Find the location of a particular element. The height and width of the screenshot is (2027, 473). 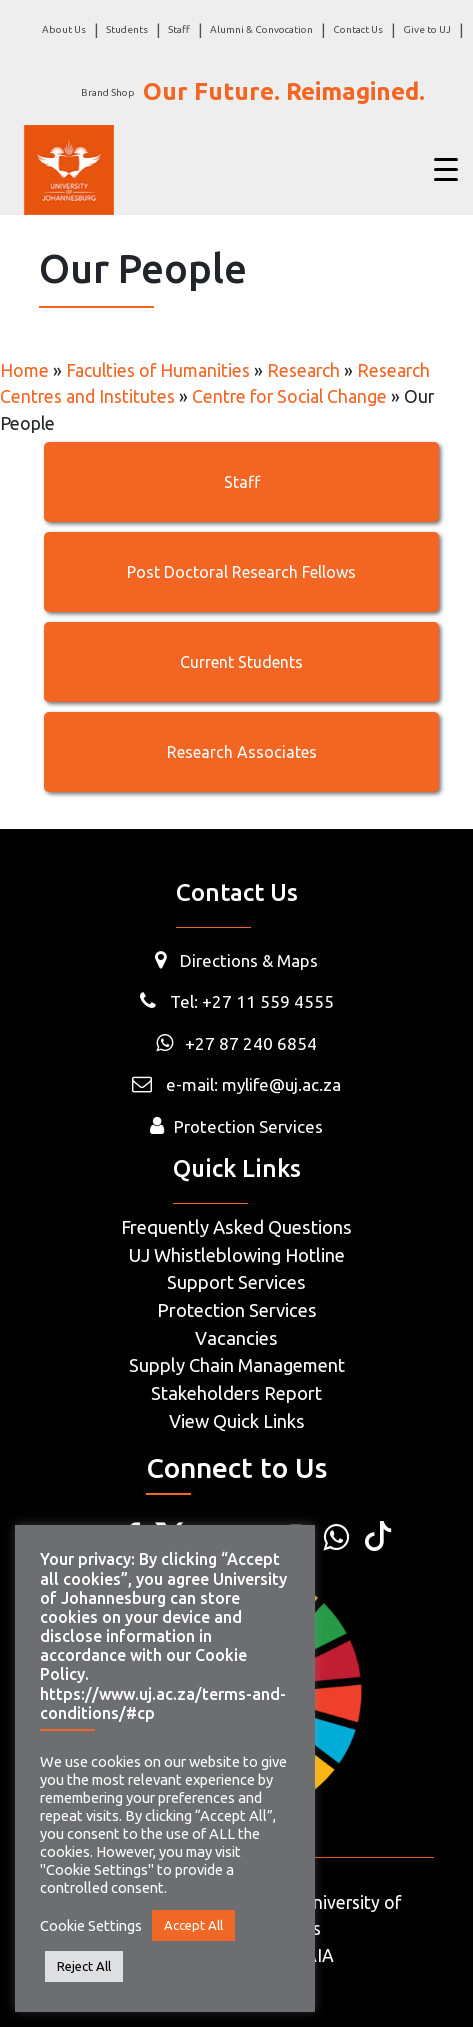

Accept All [button] is located at coordinates (193, 1925).